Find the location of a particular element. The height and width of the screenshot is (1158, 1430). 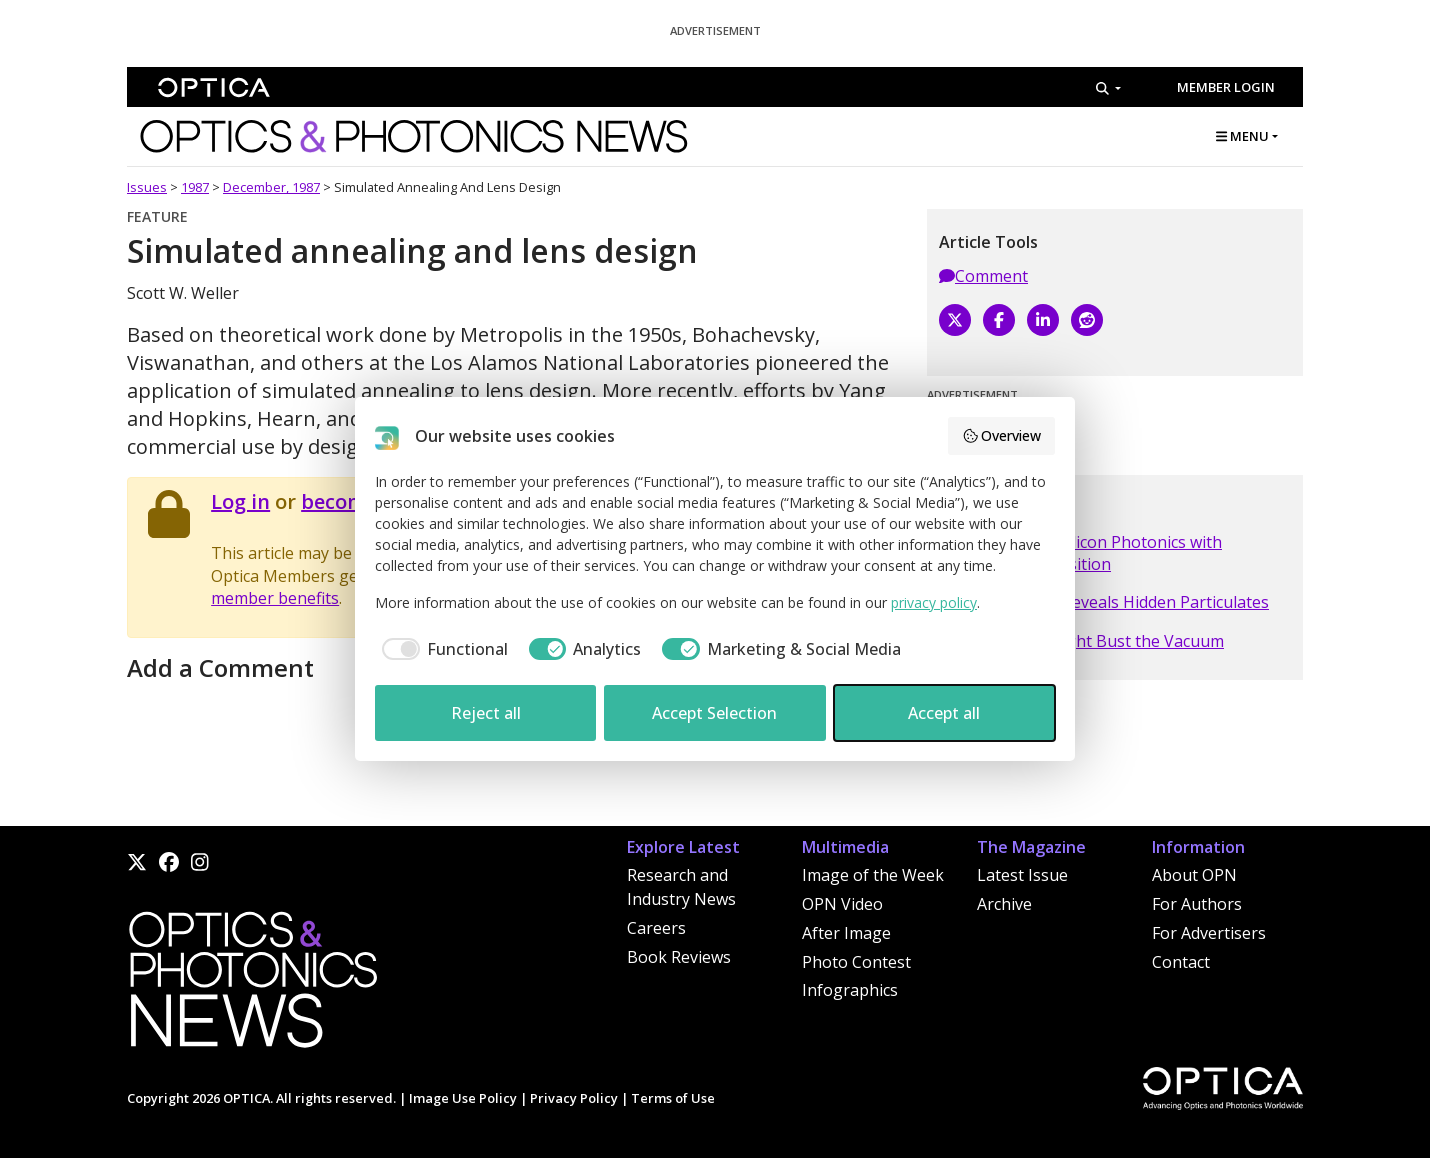

Image of the Week is located at coordinates (873, 875).